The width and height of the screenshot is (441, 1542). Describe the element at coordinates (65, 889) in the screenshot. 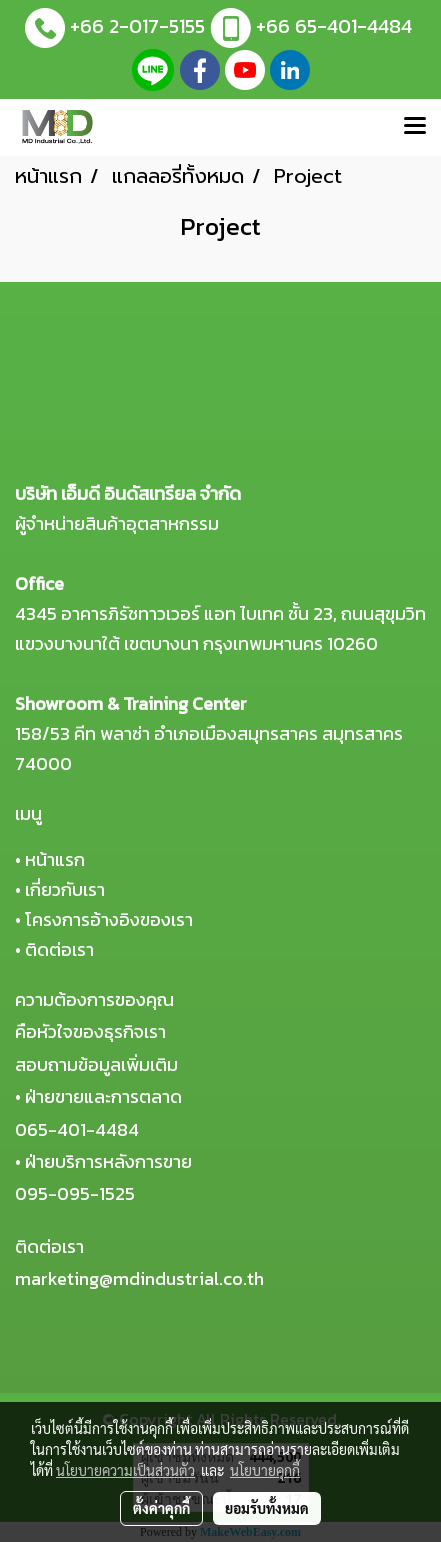

I see `เกี่ยวกับเรา` at that location.